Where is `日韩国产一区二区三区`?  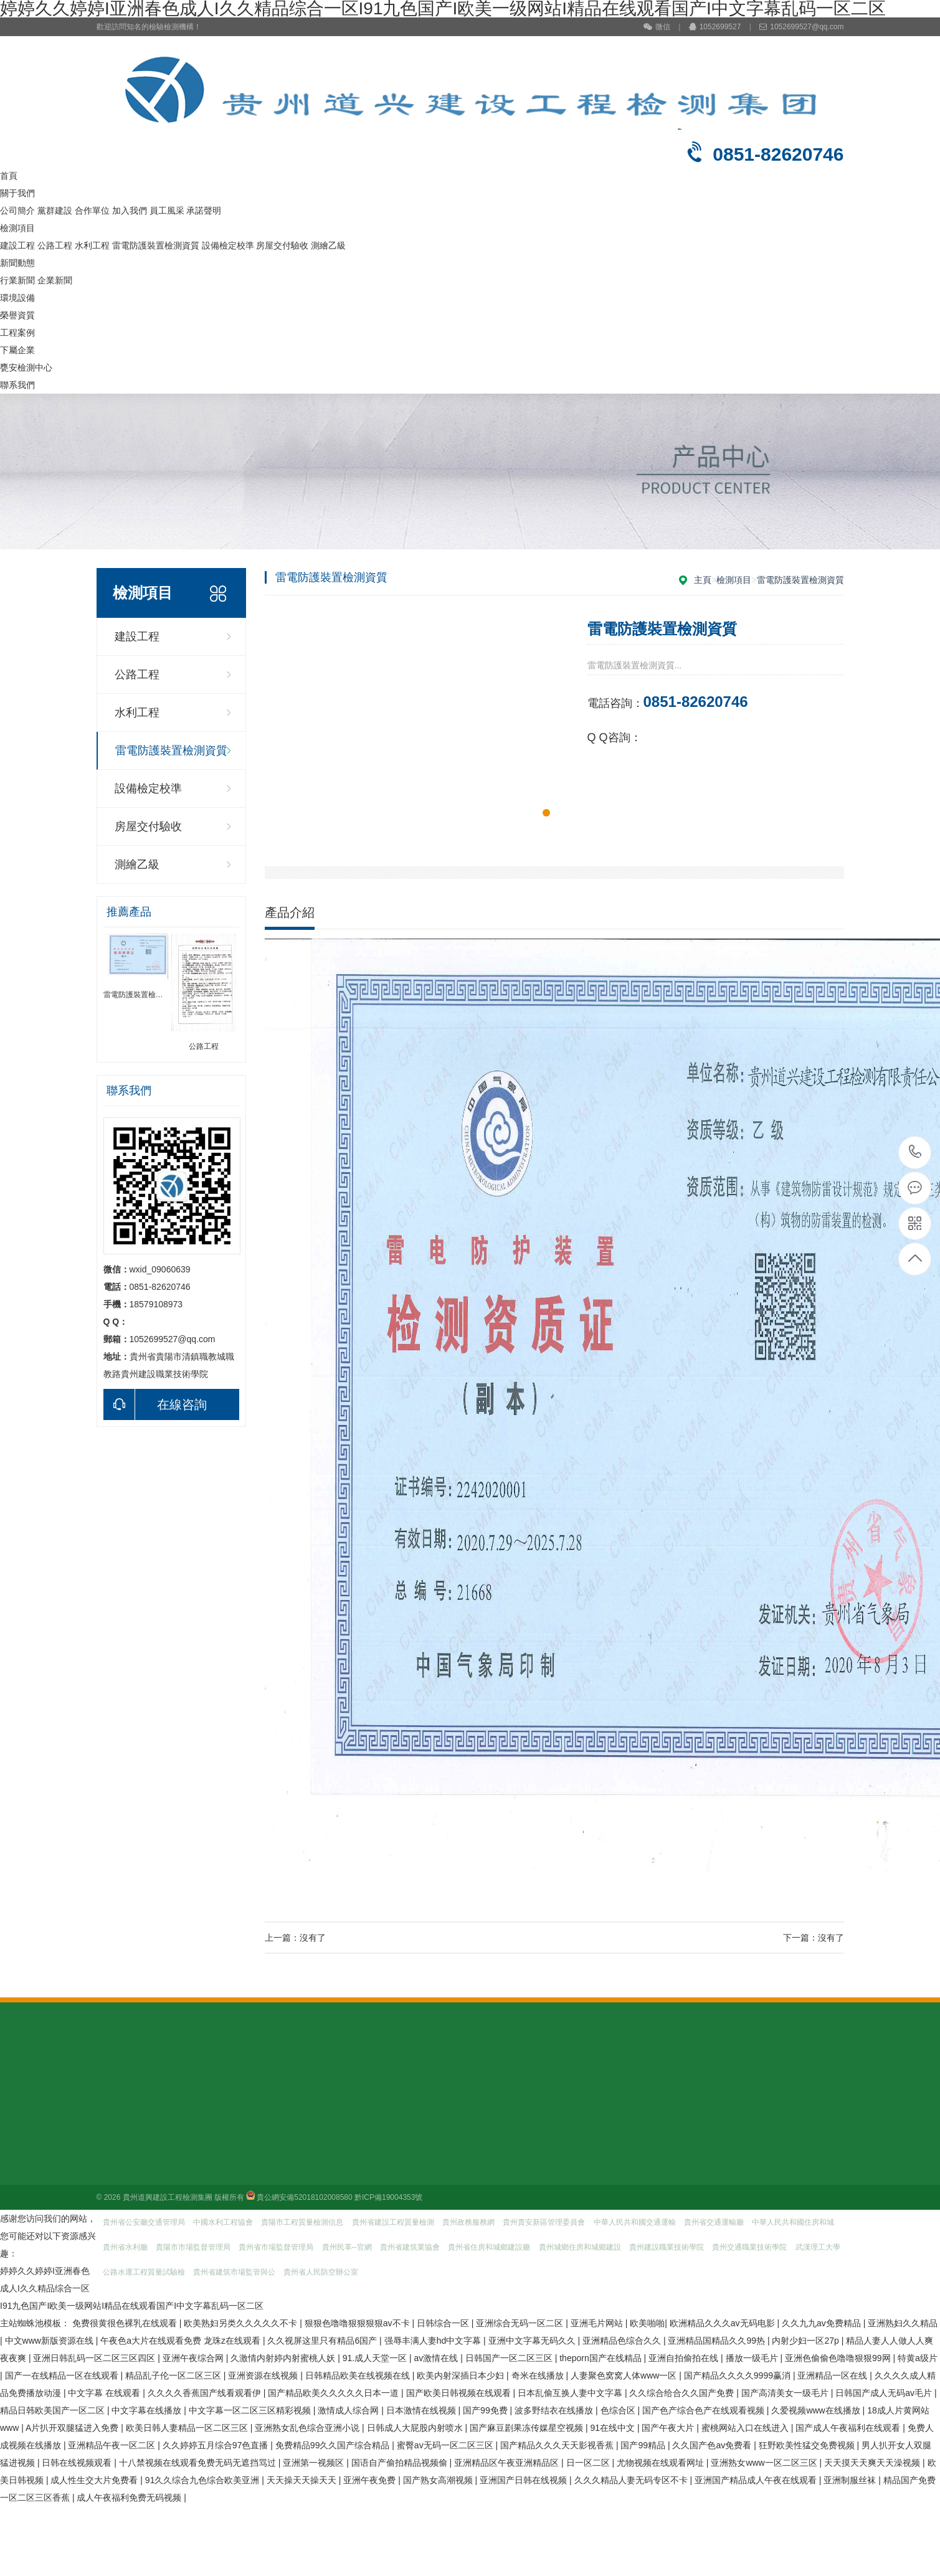
日韩国产一区二区三区 is located at coordinates (510, 2358).